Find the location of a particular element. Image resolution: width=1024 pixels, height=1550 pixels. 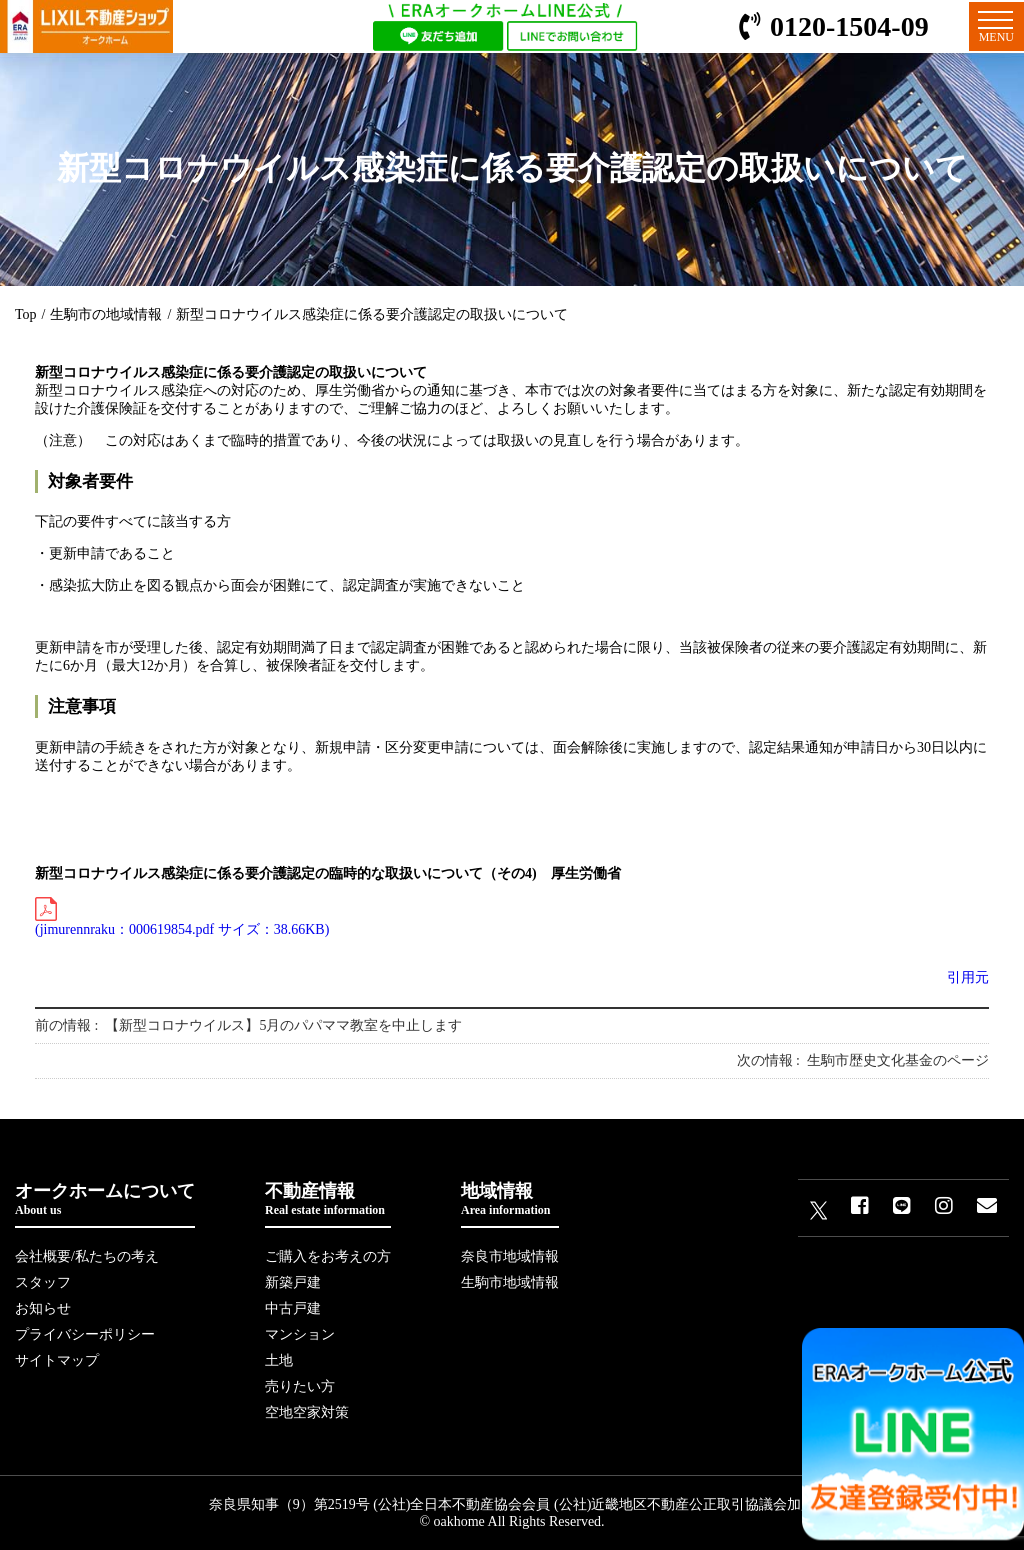

プライバシーポリシー is located at coordinates (85, 1334).